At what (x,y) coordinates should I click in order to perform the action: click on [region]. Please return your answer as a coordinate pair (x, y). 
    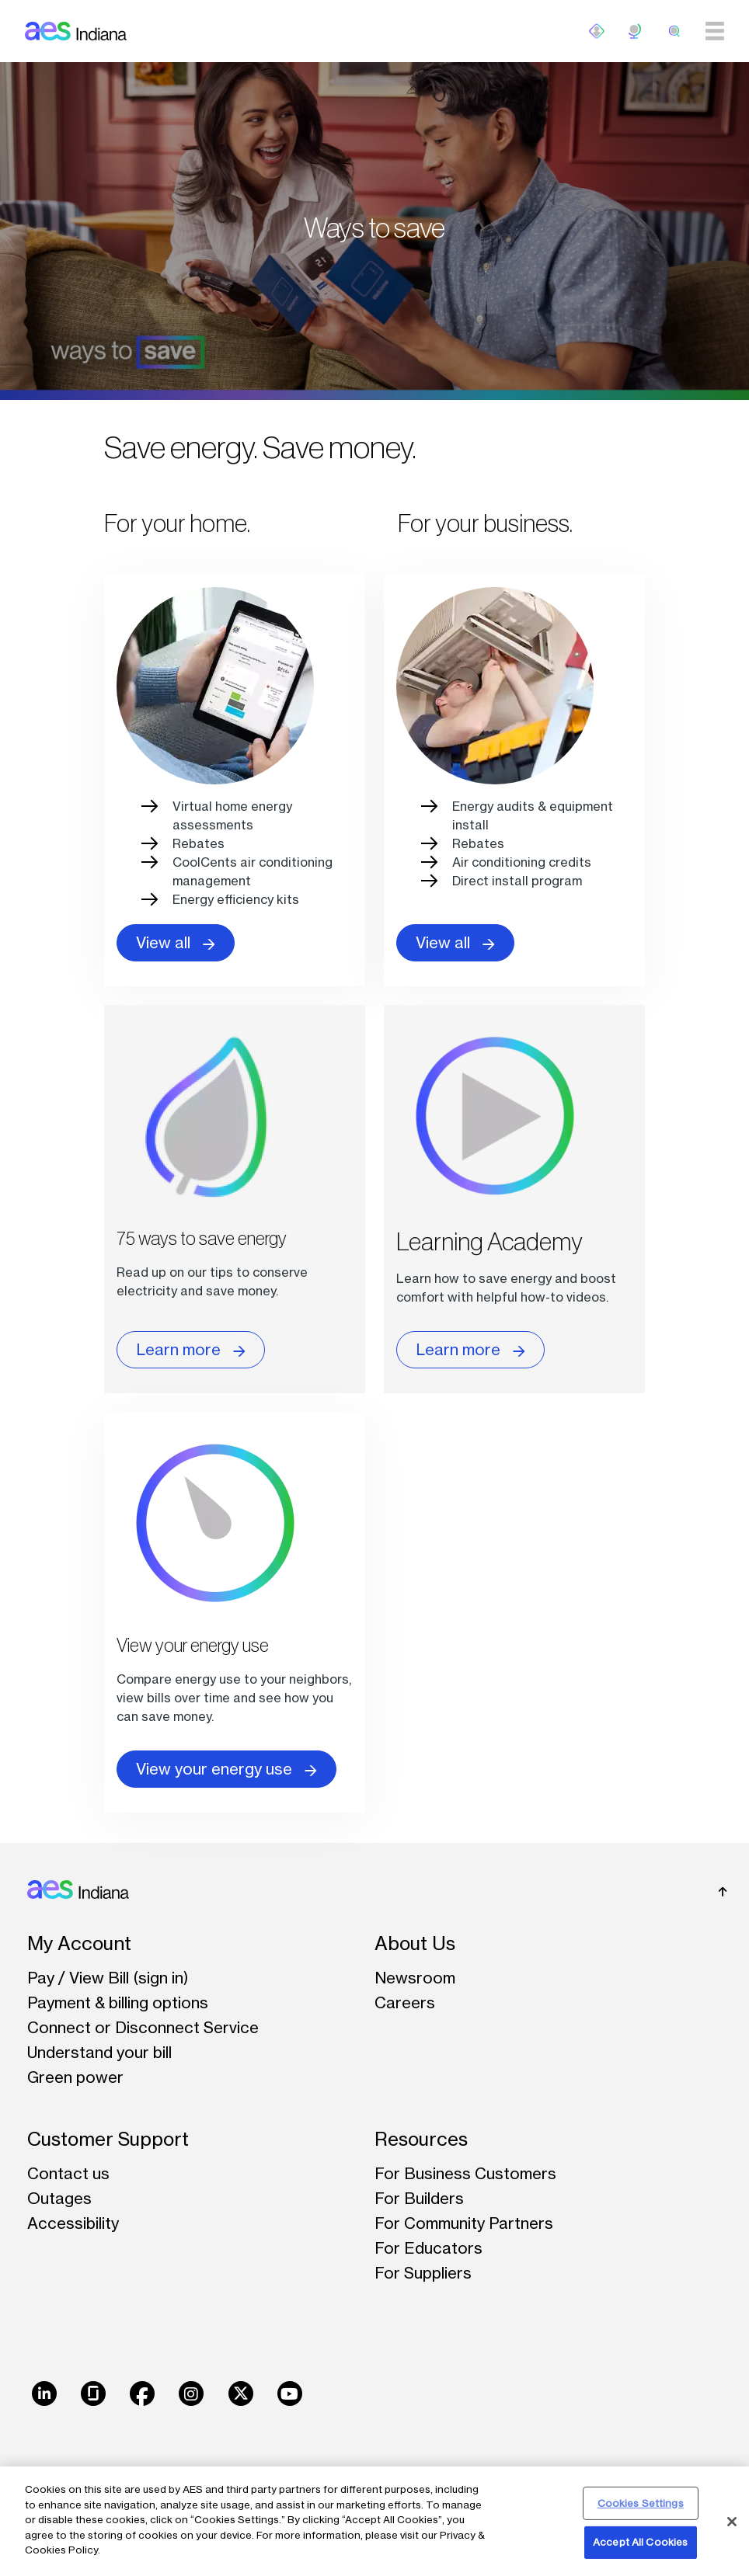
    Looking at the image, I should click on (374, 2521).